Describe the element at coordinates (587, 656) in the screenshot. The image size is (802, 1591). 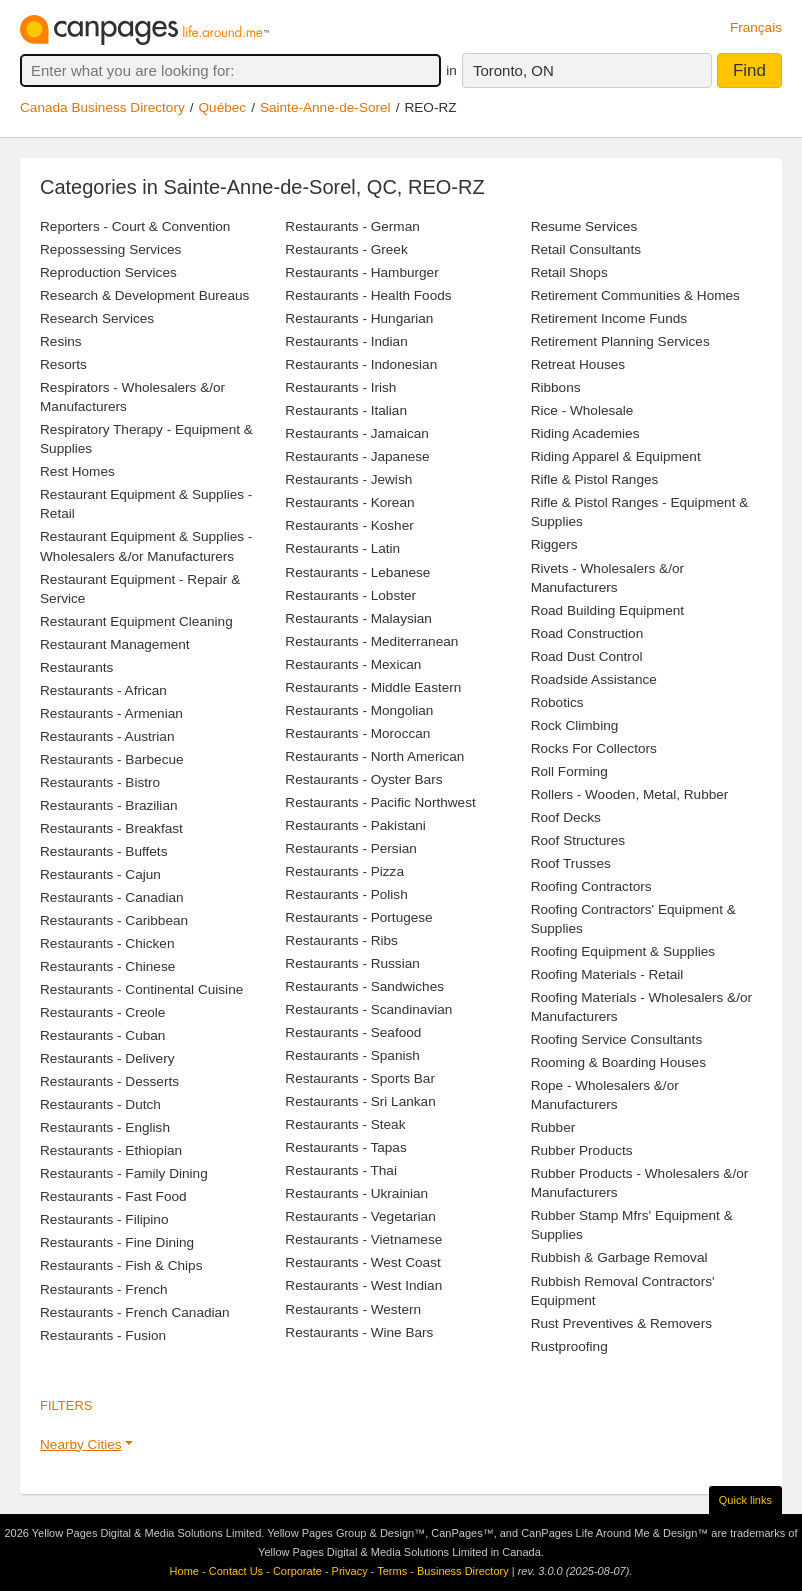
I see `Road Dust Control` at that location.